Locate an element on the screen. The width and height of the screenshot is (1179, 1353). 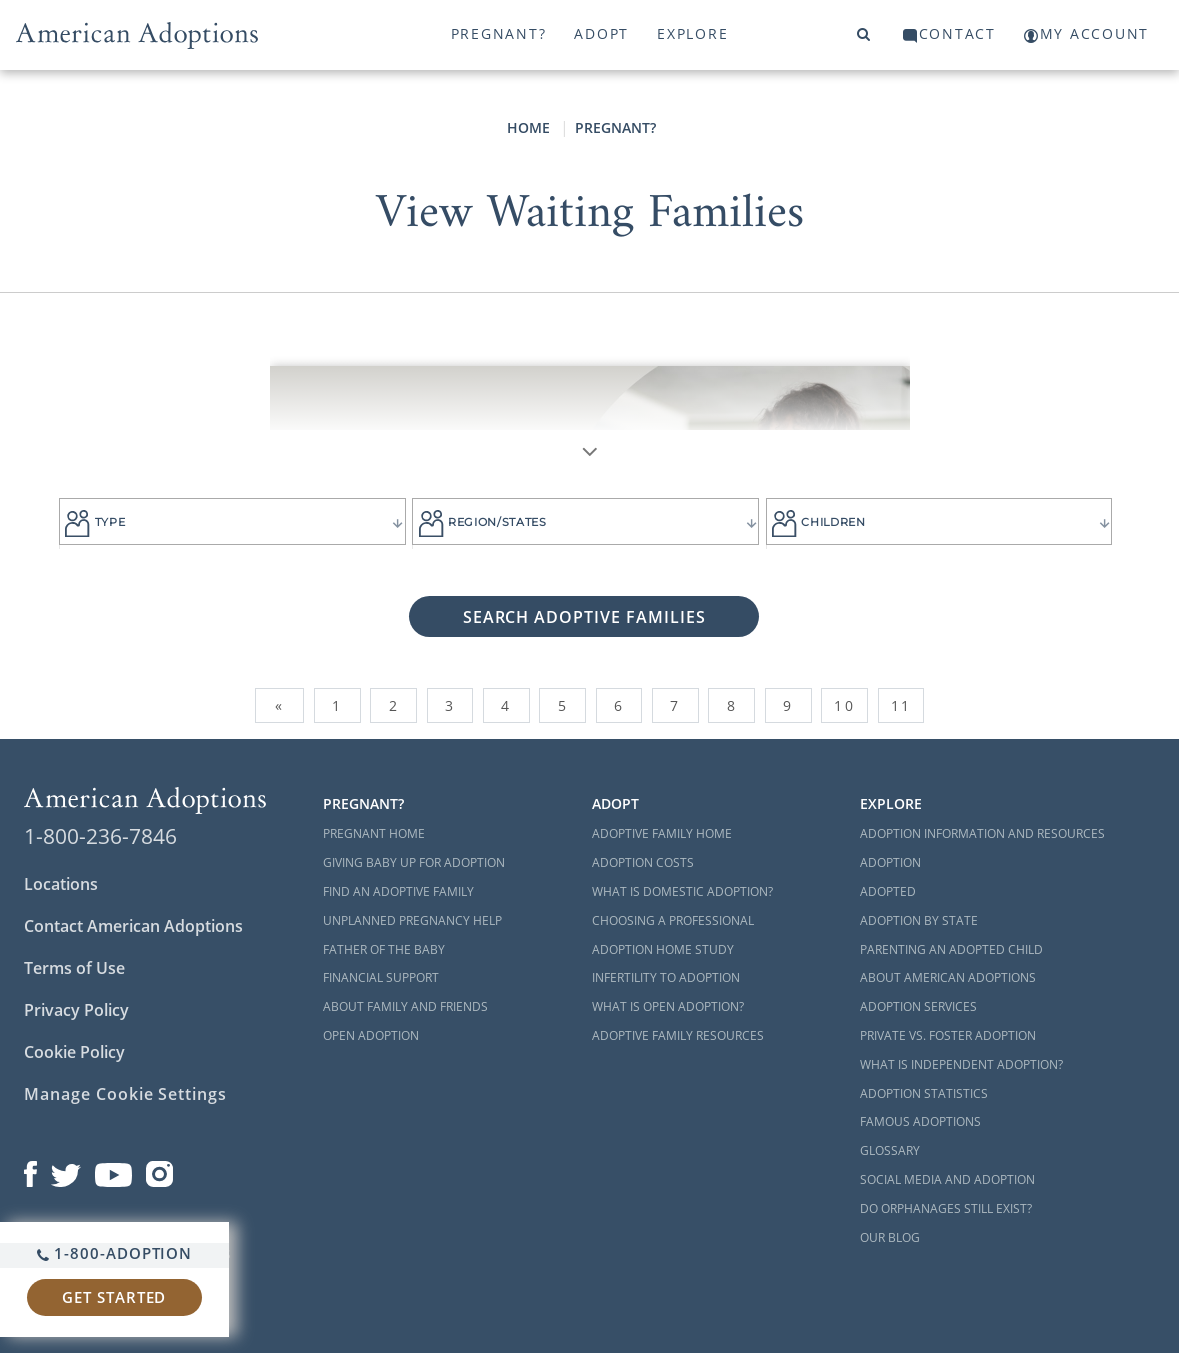
Private vs. Foster Adoption is located at coordinates (948, 1035).